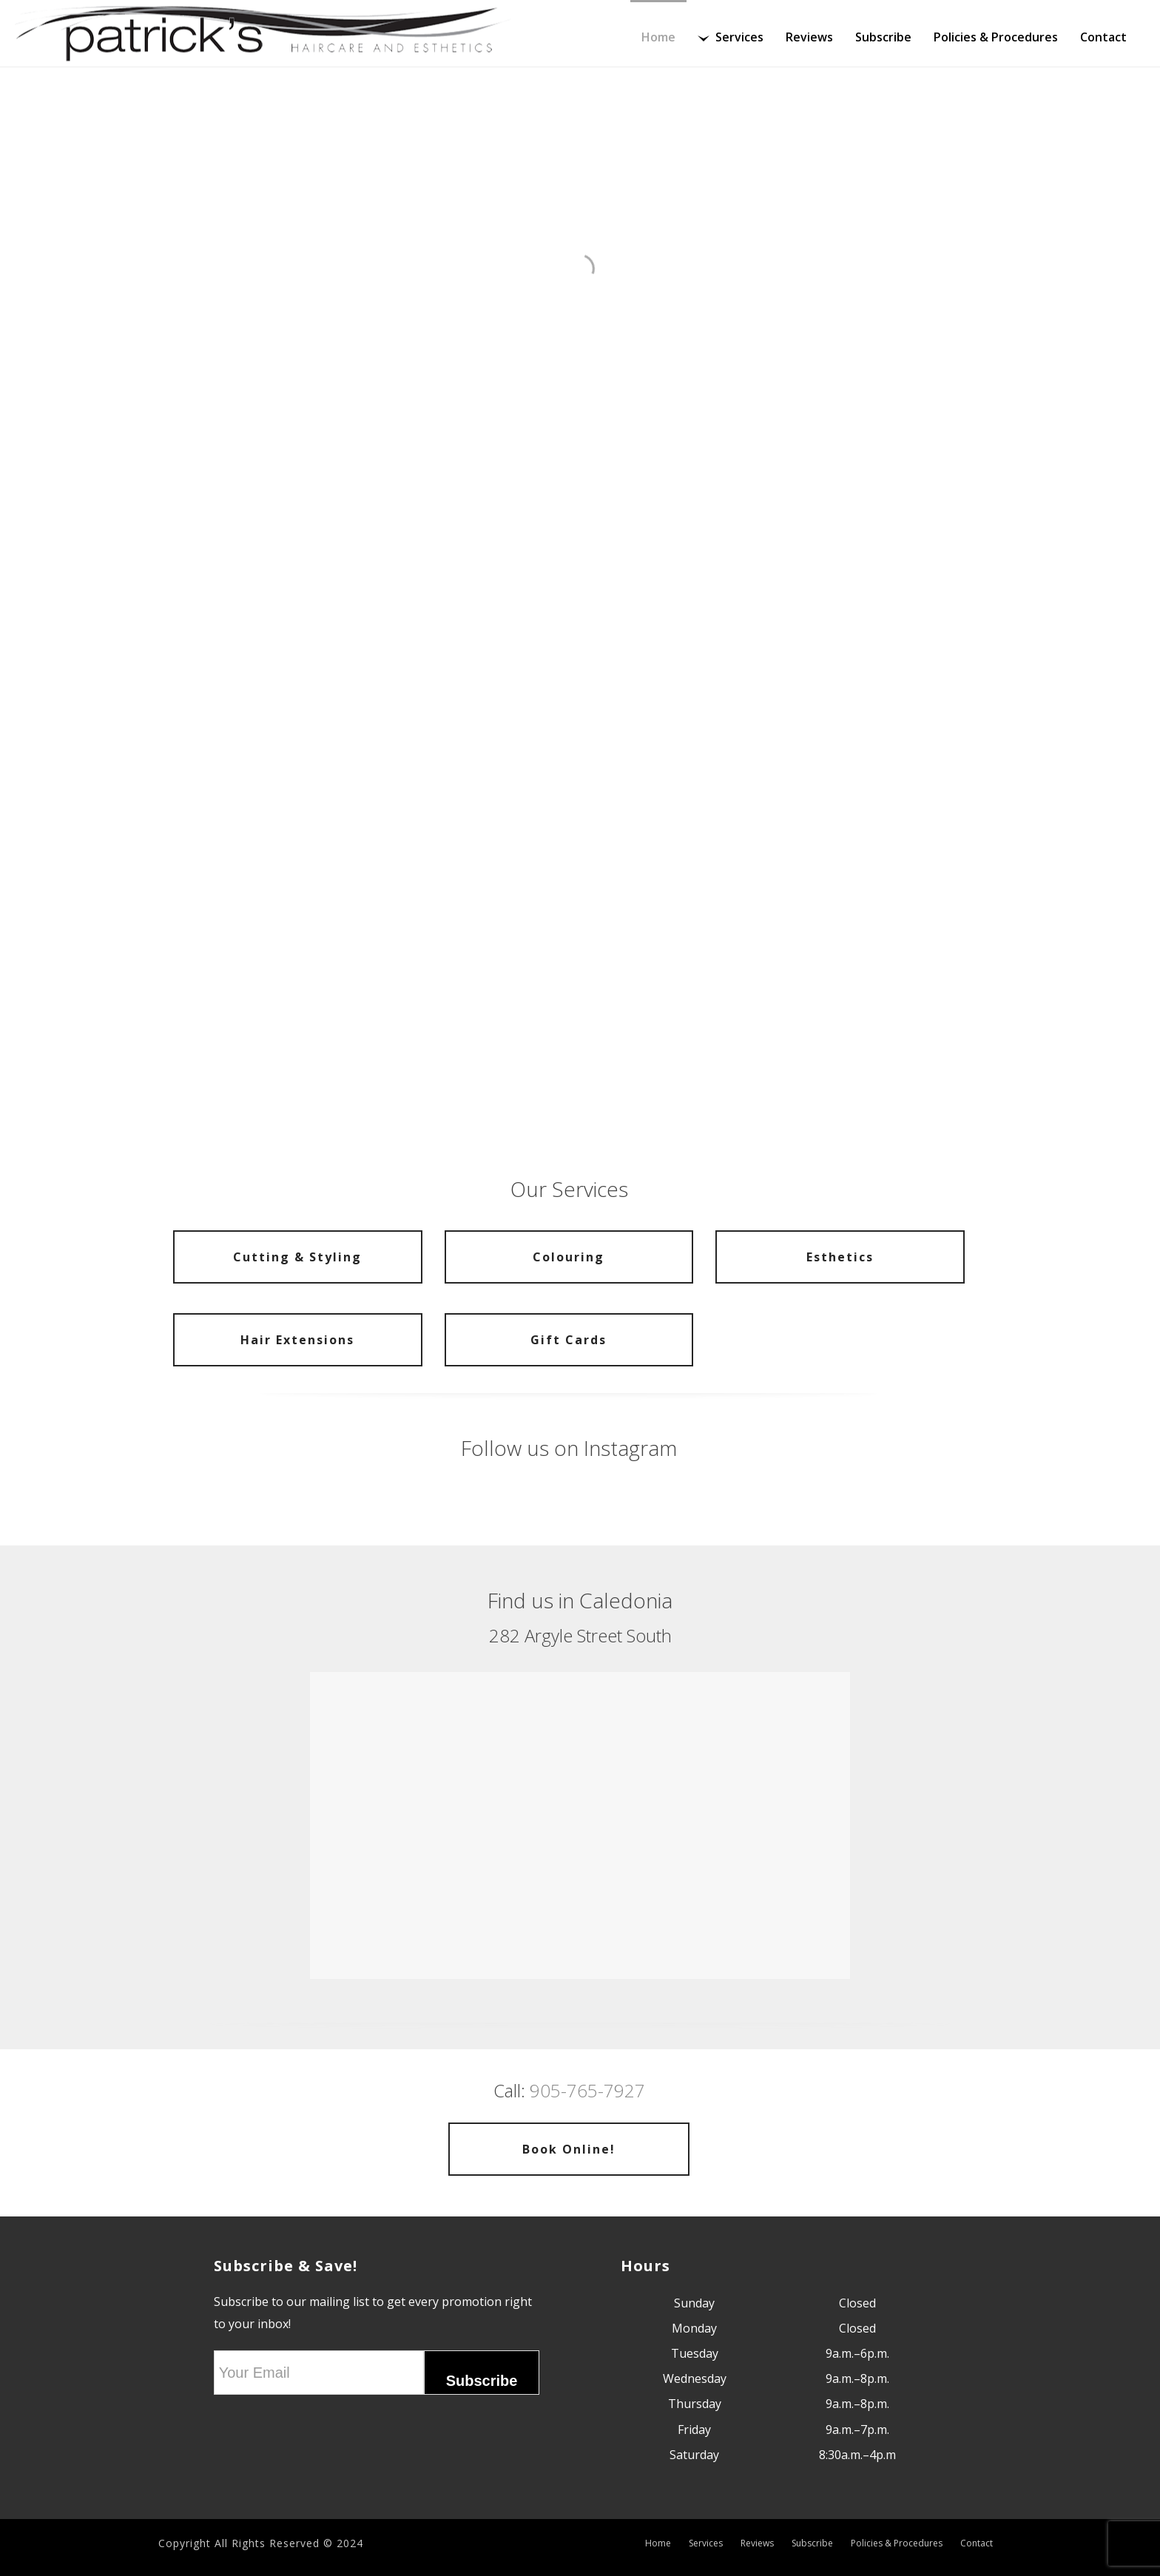  Describe the element at coordinates (809, 37) in the screenshot. I see `Reviews` at that location.